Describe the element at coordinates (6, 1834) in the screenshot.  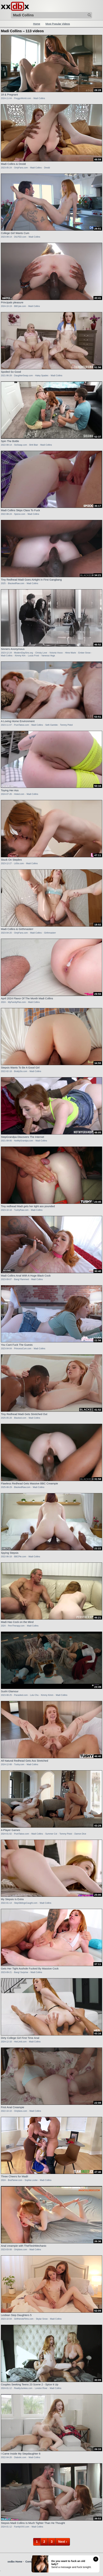
I see `2024-01-02` at that location.